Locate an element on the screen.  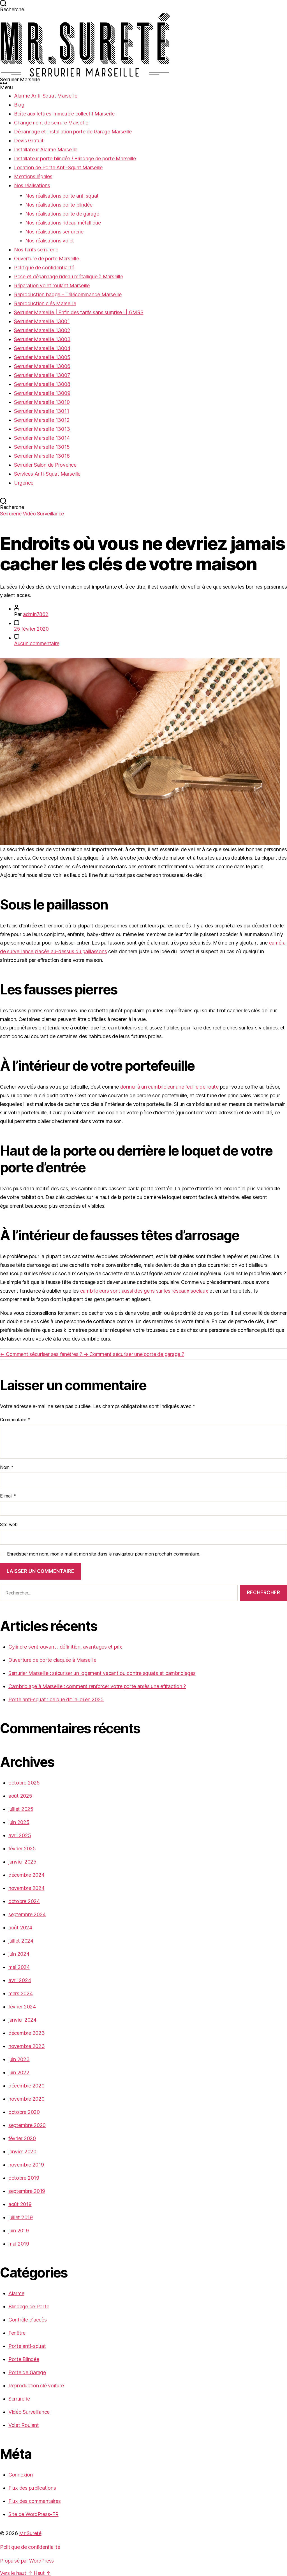
Porte de Garage is located at coordinates (27, 2372).